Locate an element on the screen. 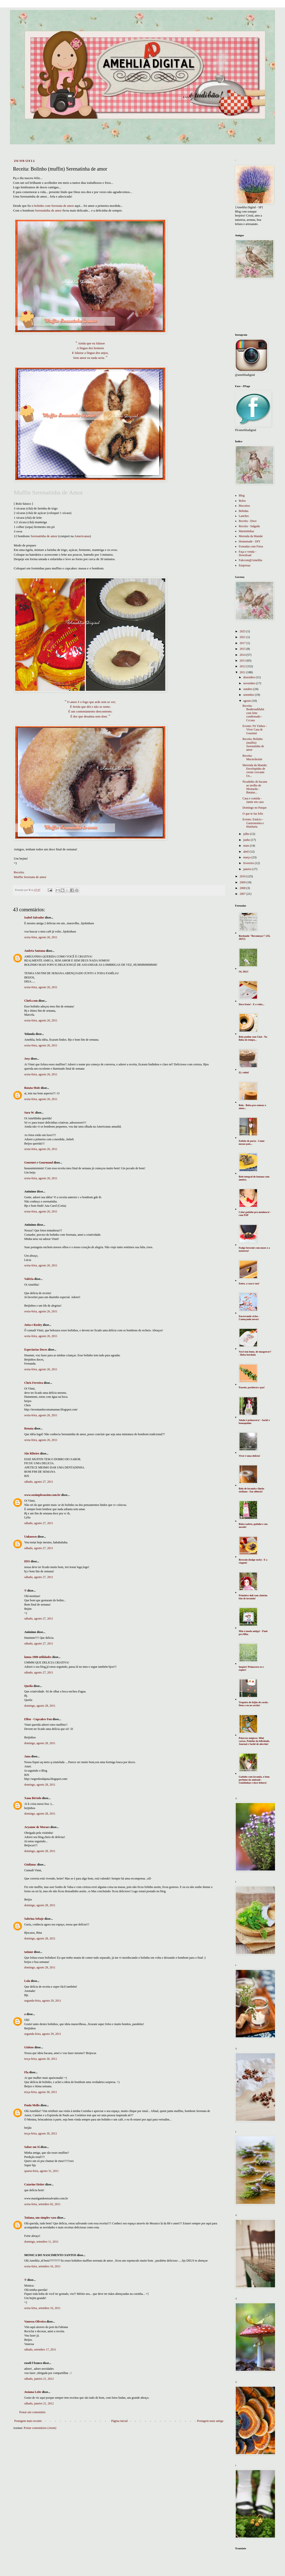 The height and width of the screenshot is (2576, 285). Doce fruto! - E a volta... is located at coordinates (251, 1004).